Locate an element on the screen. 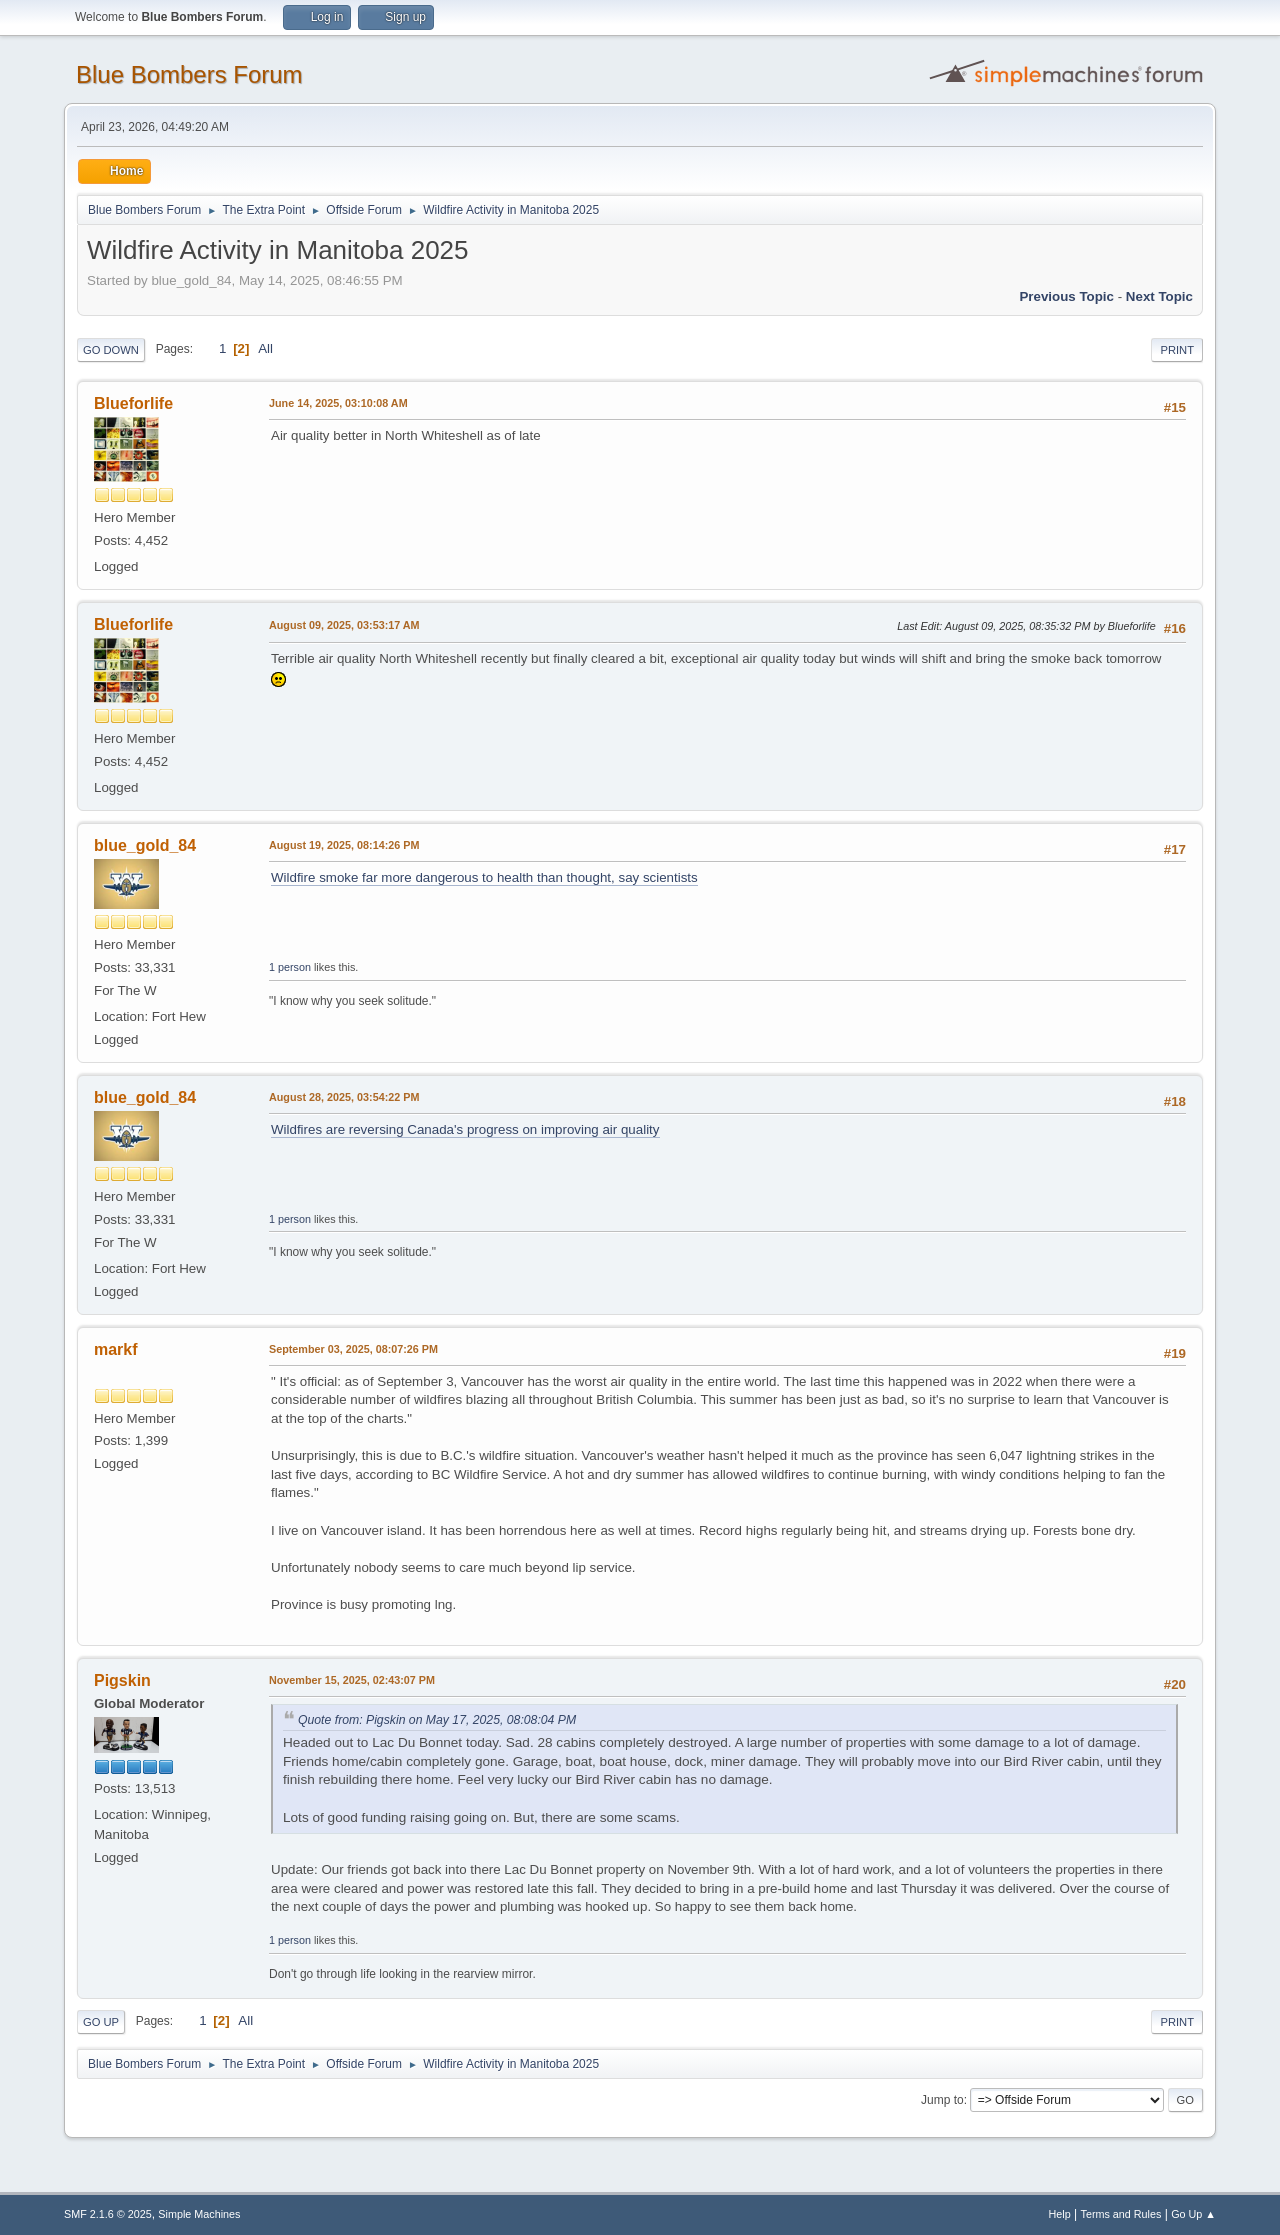 This screenshot has height=2235, width=1280. Print is located at coordinates (1177, 350).